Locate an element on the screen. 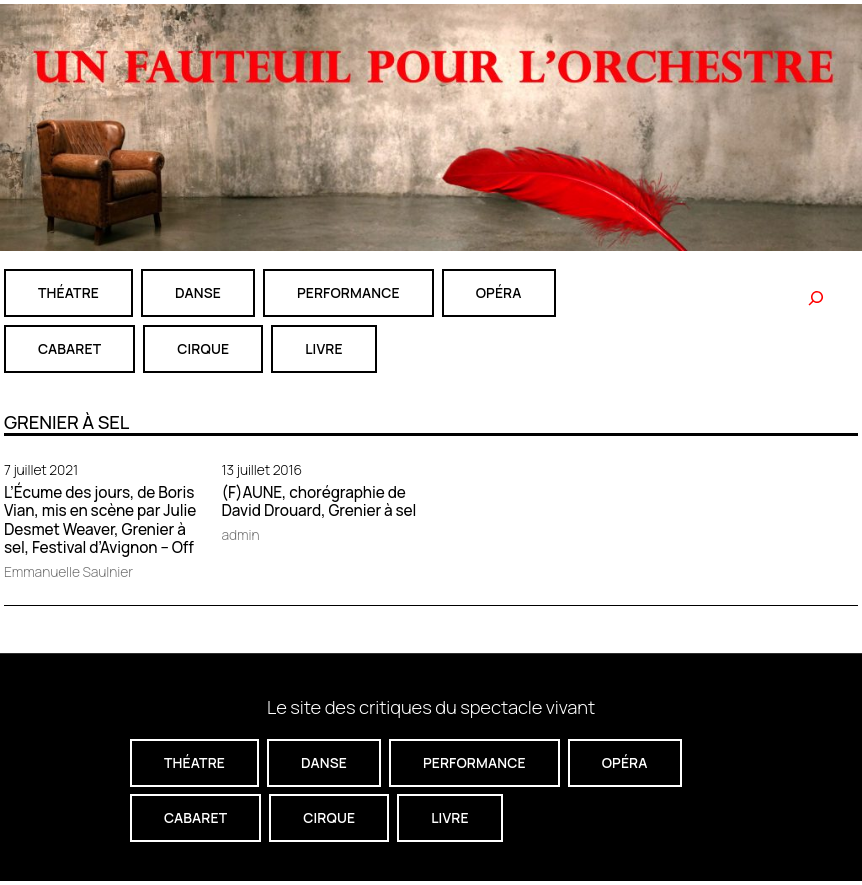  L’Écume des jours, de Boris Vian, mis en scène par Julie Desmet Weaver, Grenier à sel, Festival d’Avignon – Off is located at coordinates (100, 521).